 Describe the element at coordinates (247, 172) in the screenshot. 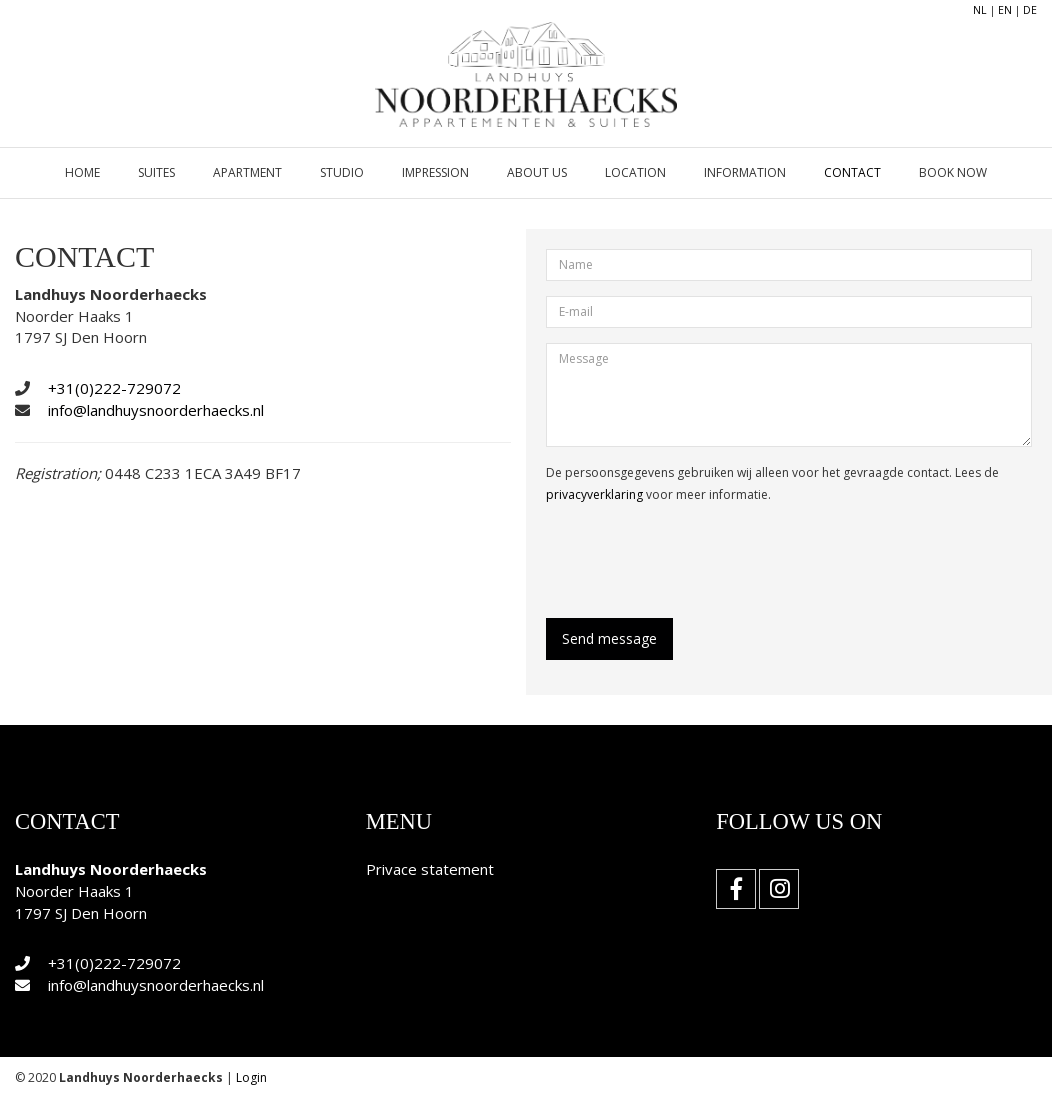

I see `Apartment` at that location.